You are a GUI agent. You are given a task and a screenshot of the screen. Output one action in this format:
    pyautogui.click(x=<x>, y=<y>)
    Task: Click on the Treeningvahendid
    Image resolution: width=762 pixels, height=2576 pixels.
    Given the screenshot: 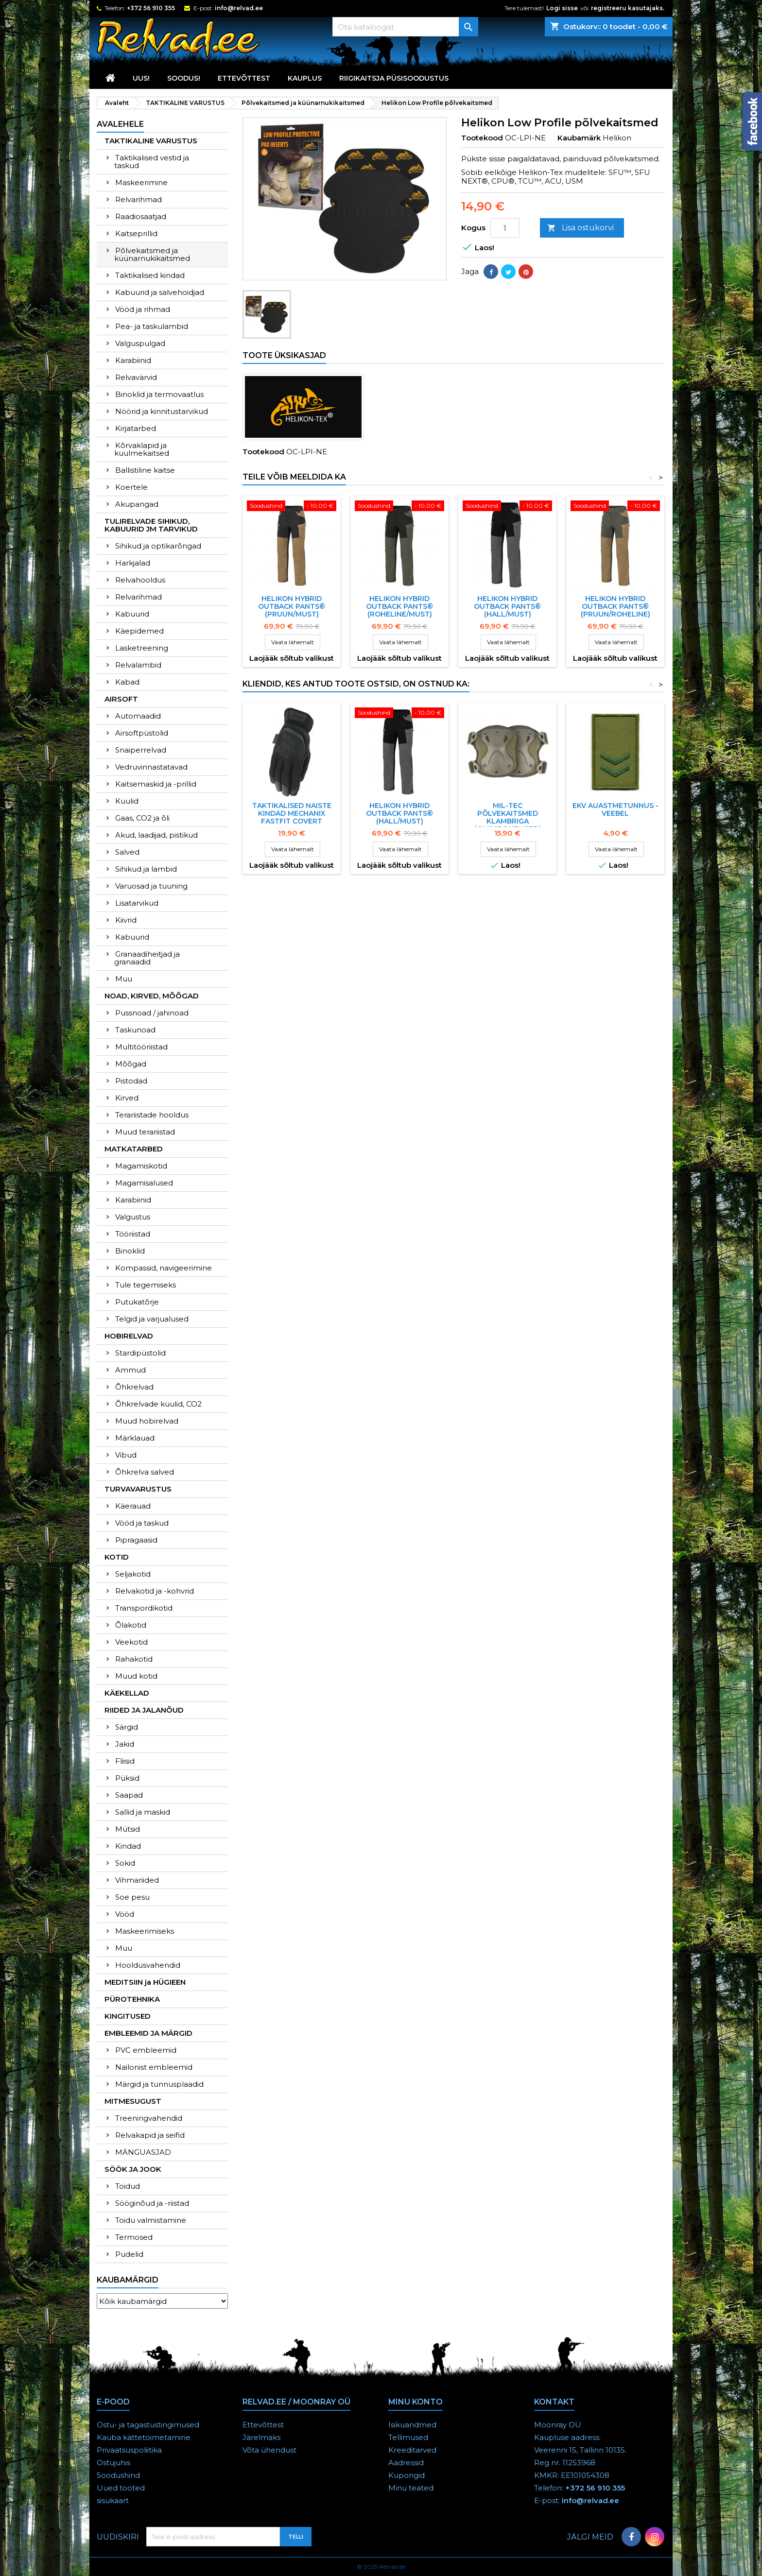 What is the action you would take?
    pyautogui.click(x=148, y=2118)
    